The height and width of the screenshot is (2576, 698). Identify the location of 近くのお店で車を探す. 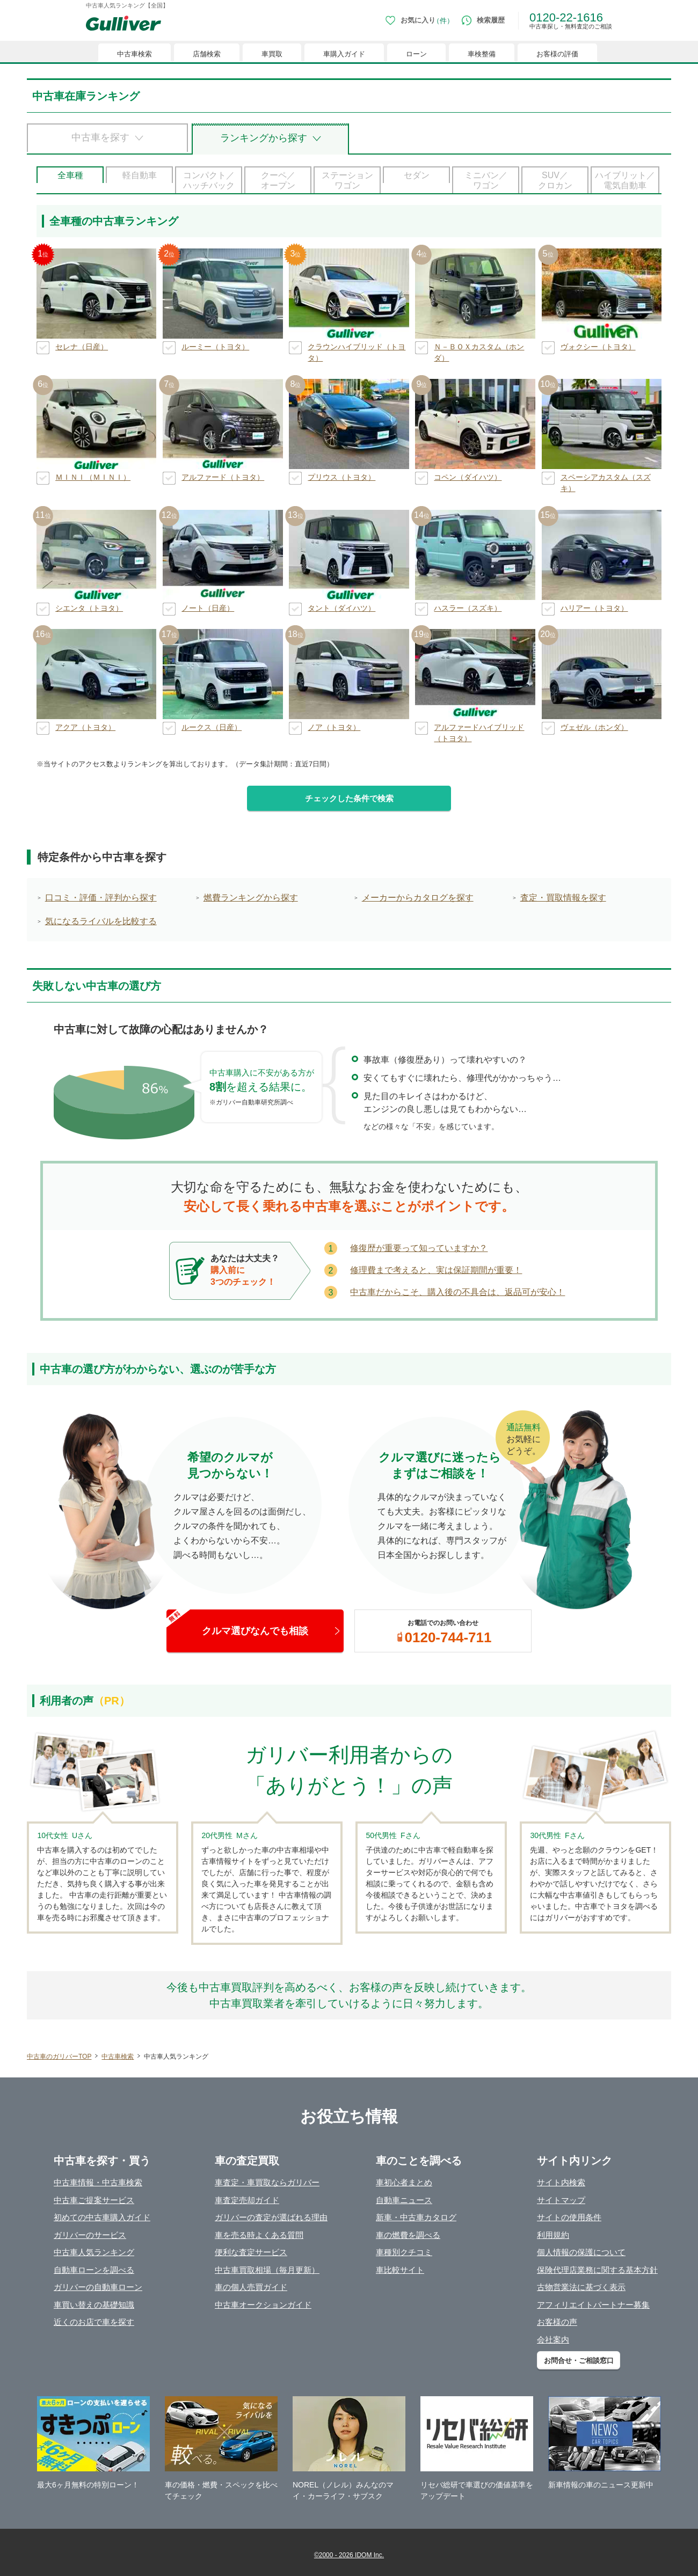
(94, 2321).